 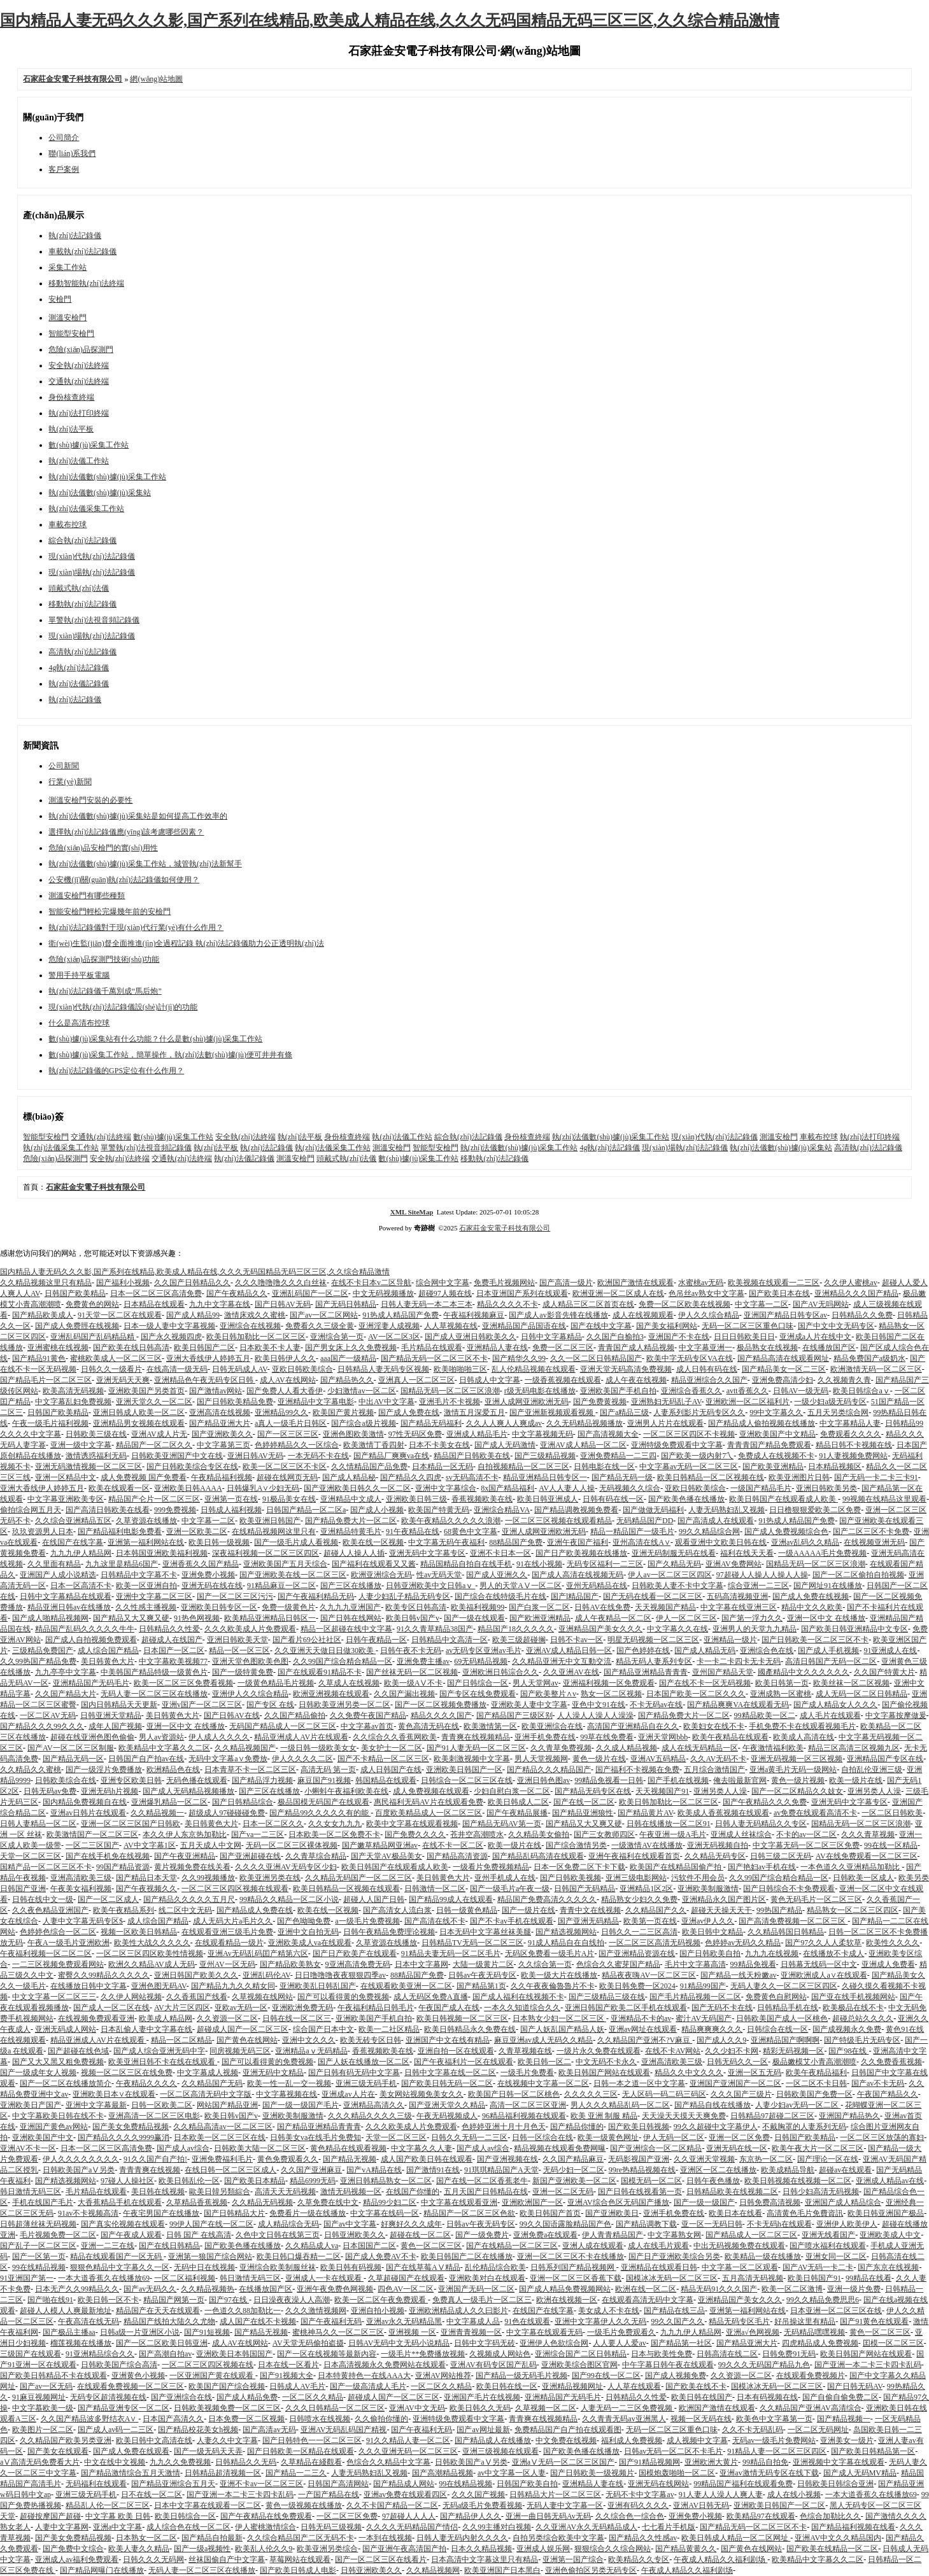 I want to click on 欧美成人高清在线, so click(x=803, y=1737).